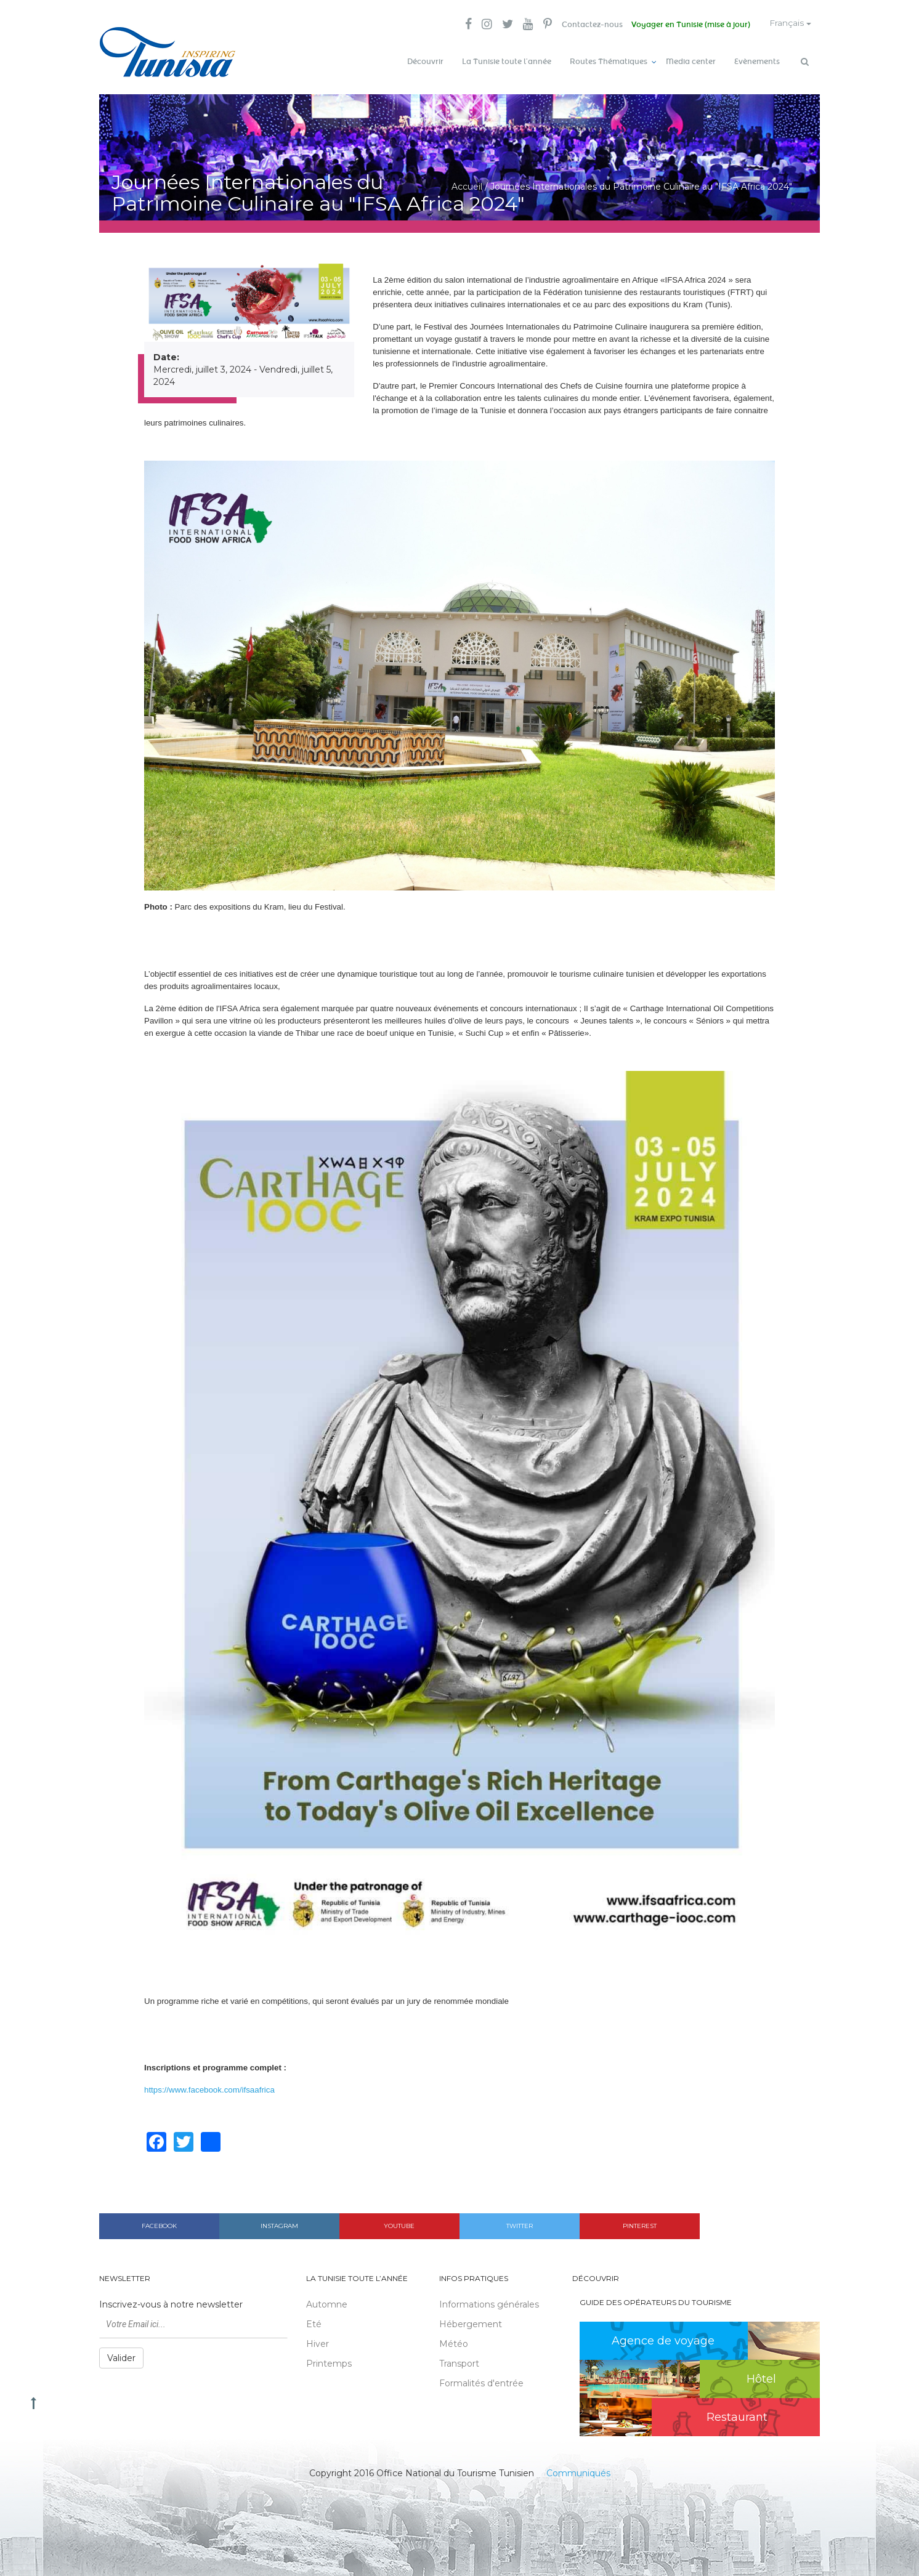 Image resolution: width=919 pixels, height=2576 pixels. I want to click on Eté, so click(314, 2322).